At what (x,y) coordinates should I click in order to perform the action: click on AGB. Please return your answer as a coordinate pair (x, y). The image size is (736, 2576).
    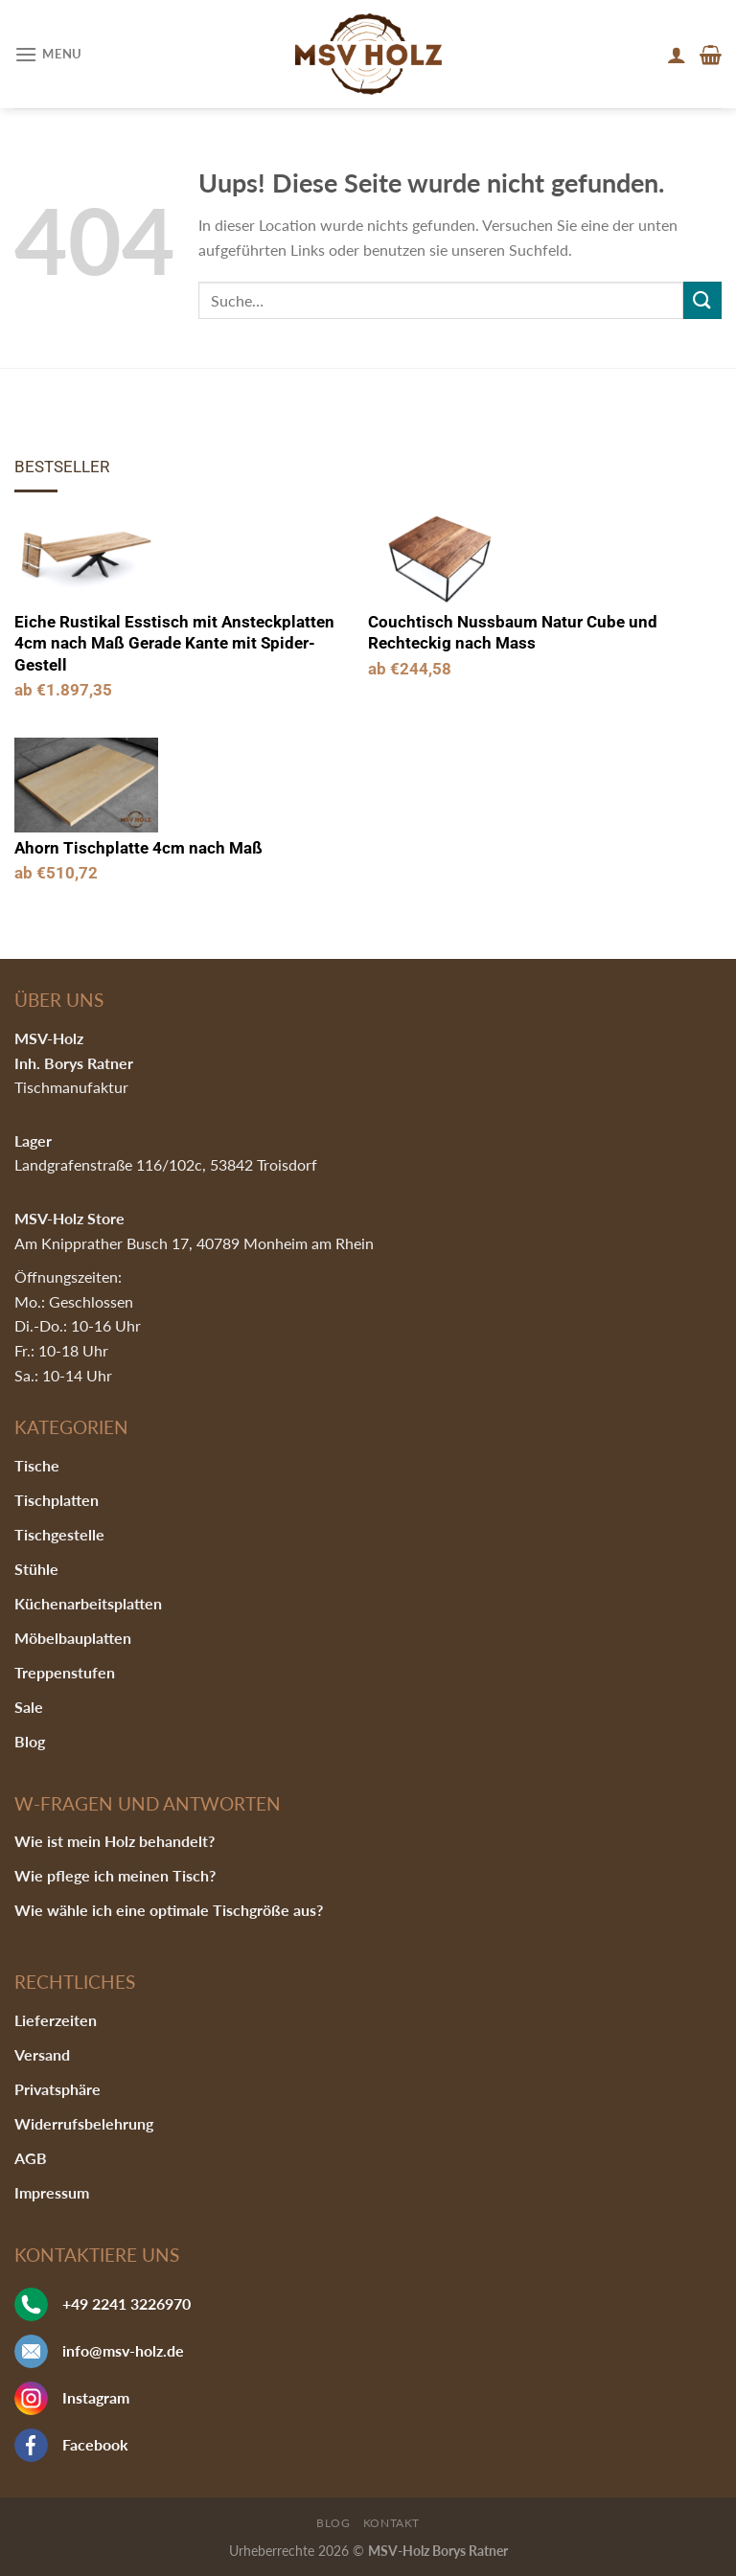
    Looking at the image, I should click on (30, 2158).